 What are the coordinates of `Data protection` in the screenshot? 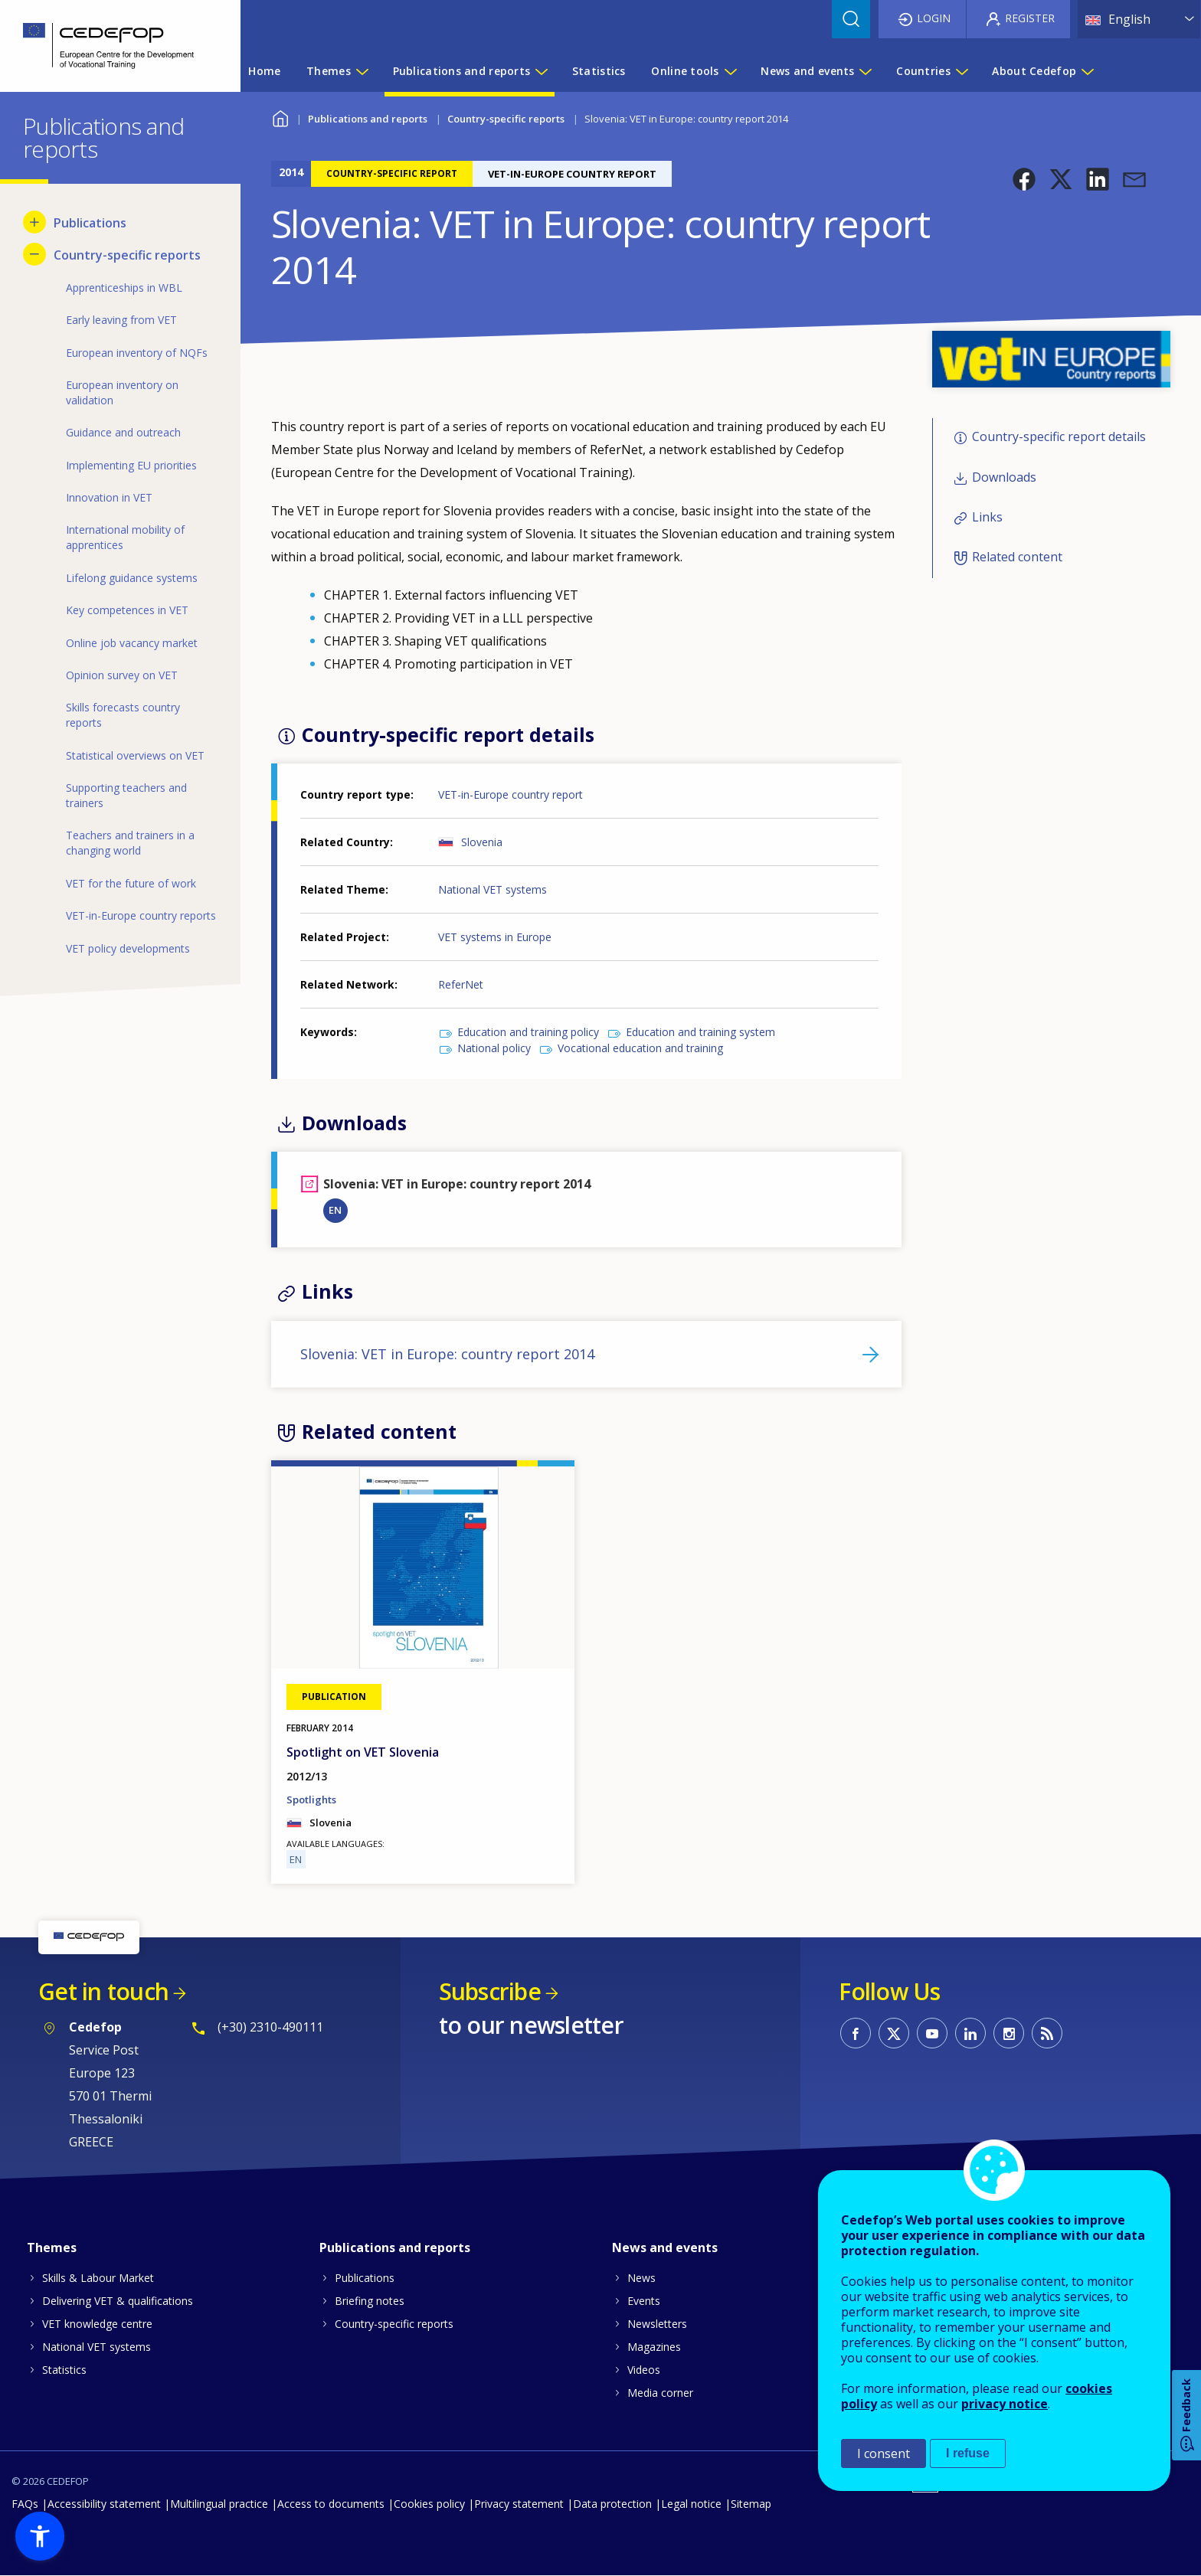 It's located at (612, 2503).